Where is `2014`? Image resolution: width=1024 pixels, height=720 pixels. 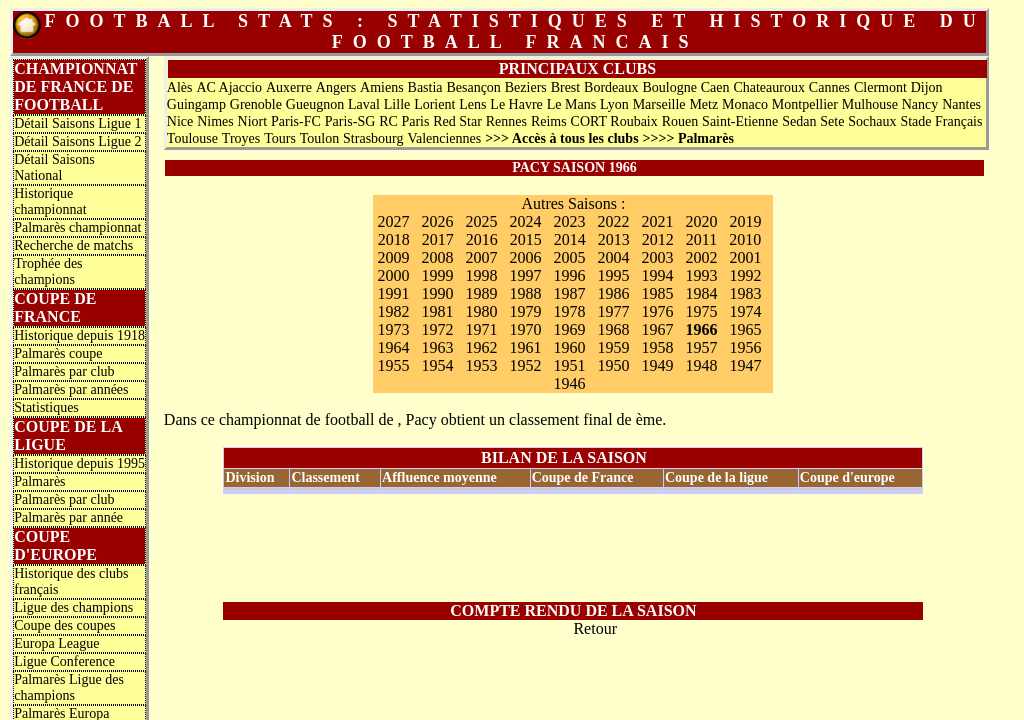 2014 is located at coordinates (570, 239).